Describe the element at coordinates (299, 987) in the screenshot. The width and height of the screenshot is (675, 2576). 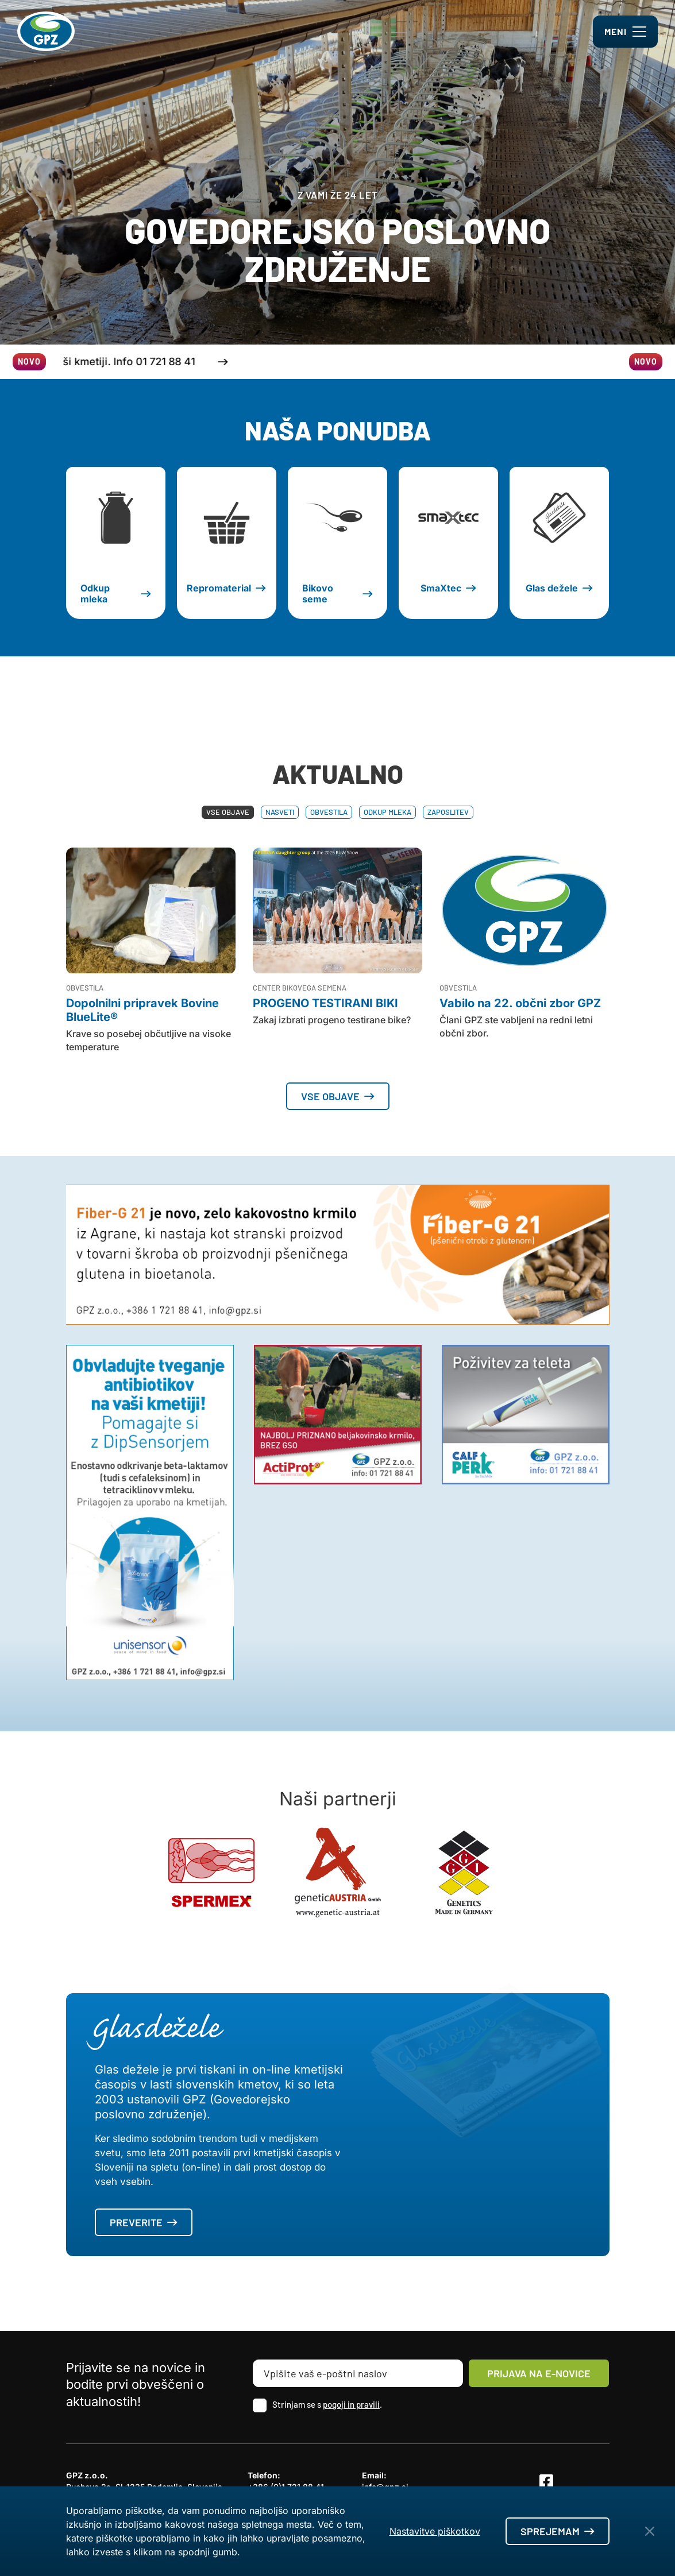
I see `Center bikovega semena` at that location.